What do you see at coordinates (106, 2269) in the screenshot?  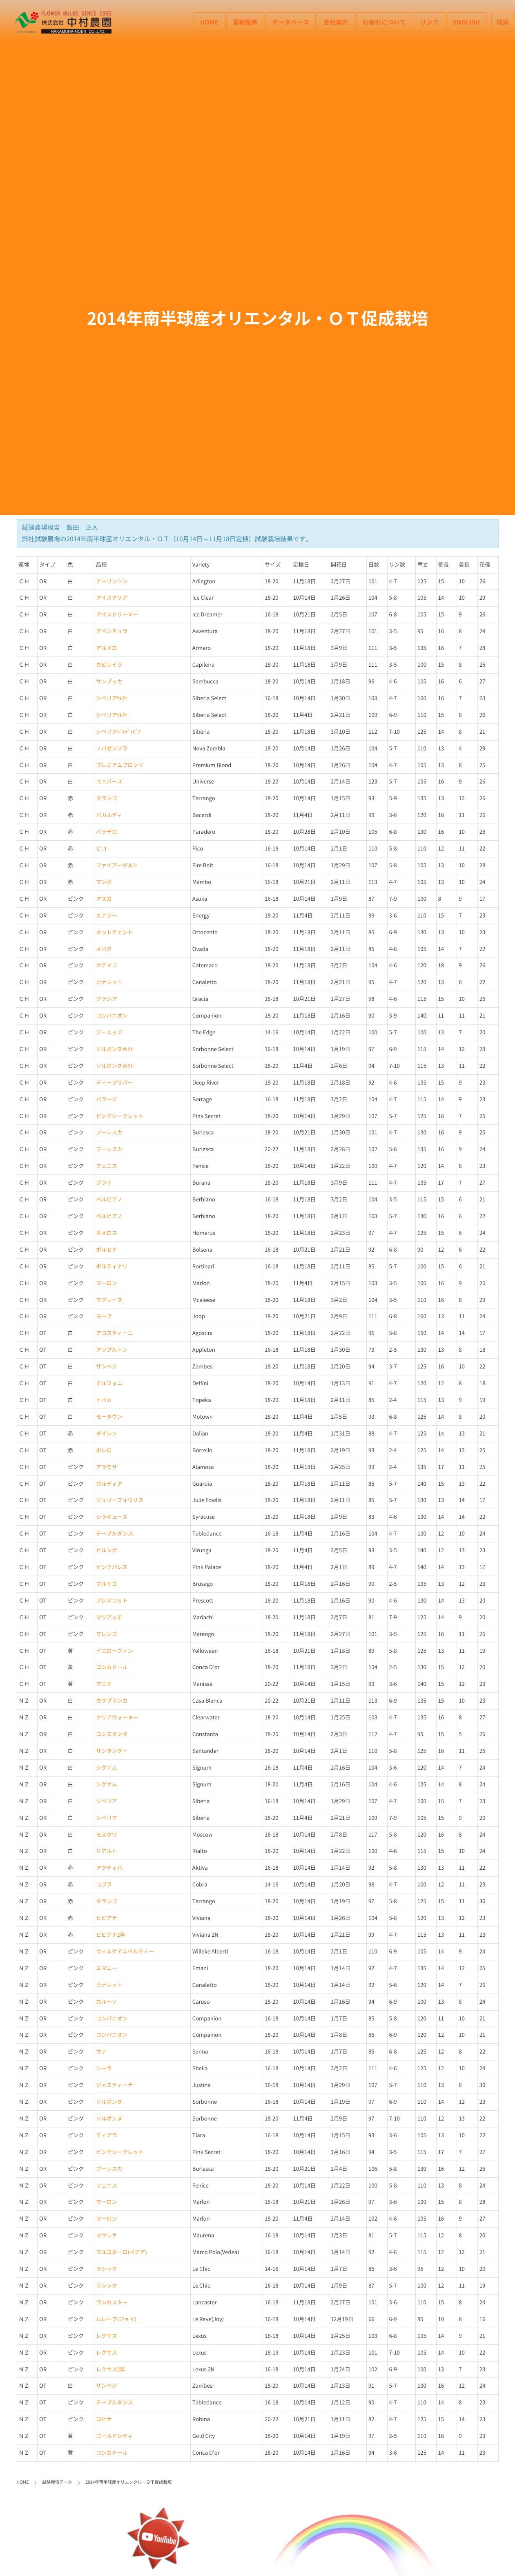 I see `ラシック` at bounding box center [106, 2269].